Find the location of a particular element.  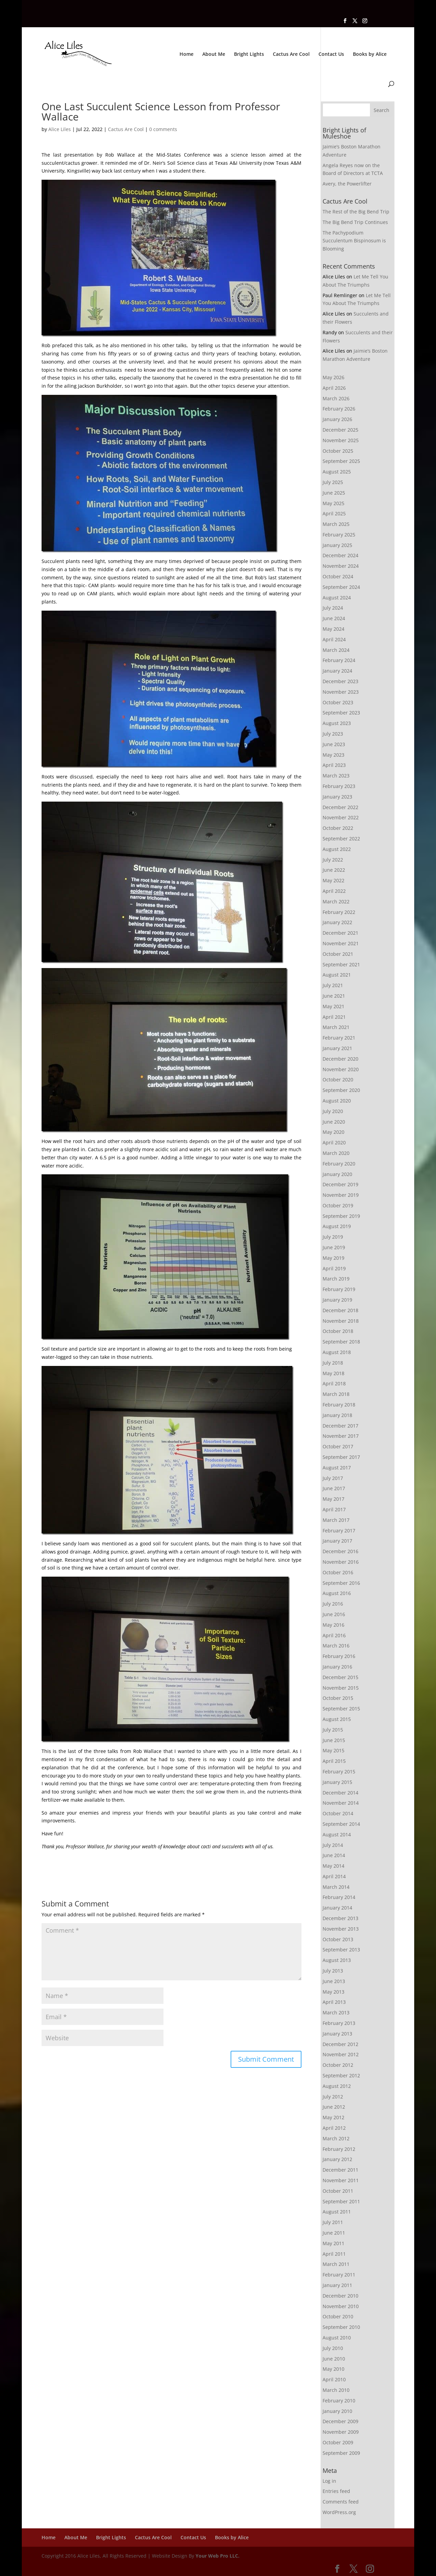

December 2023 is located at coordinates (340, 681).